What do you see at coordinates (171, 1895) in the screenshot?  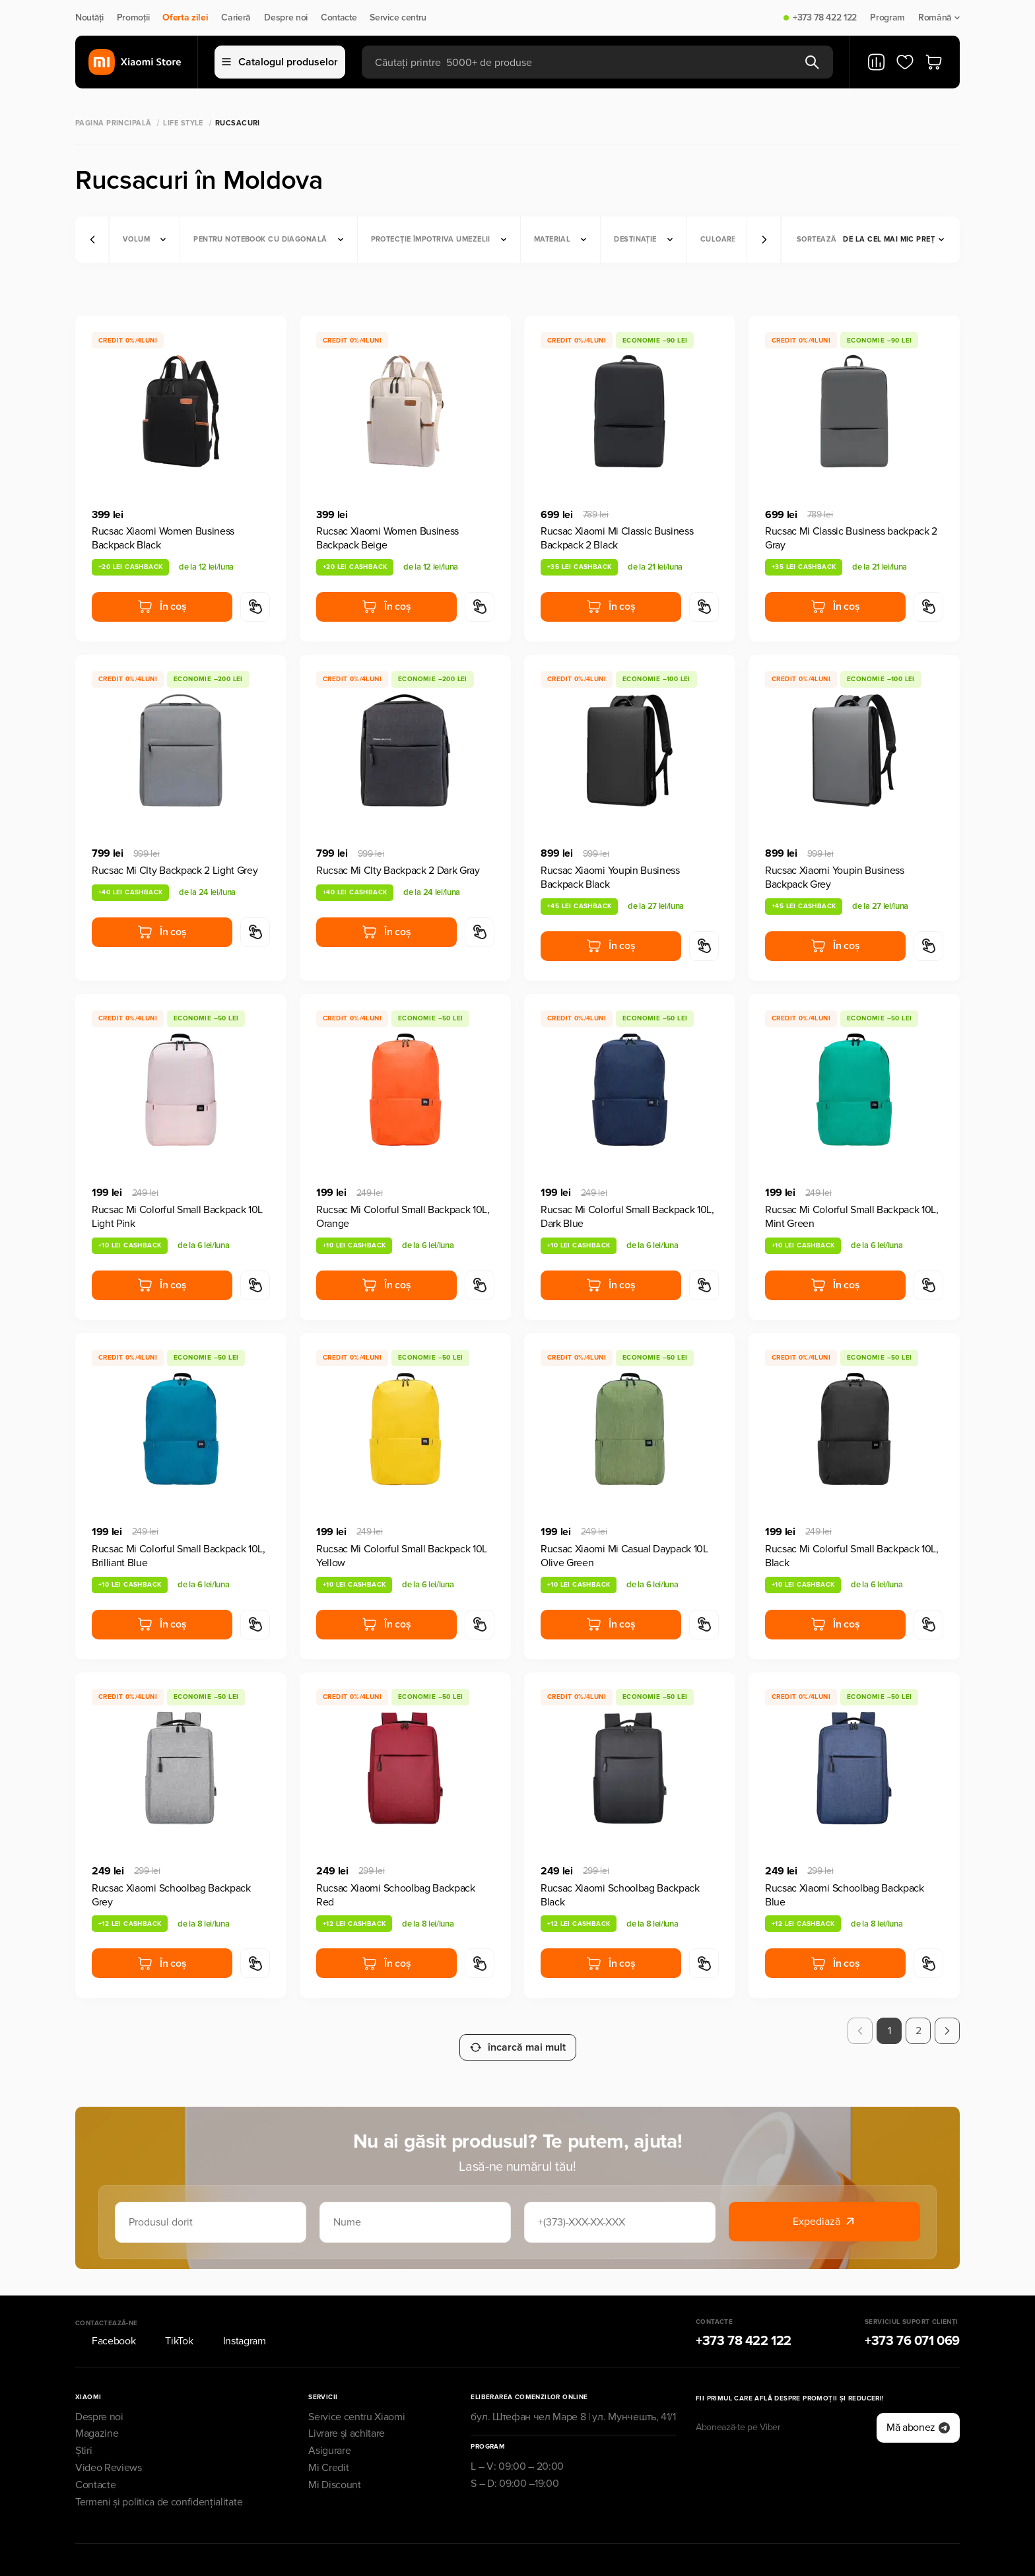 I see `Rucsac Xiaomi Schoolbag Backpack Grey` at bounding box center [171, 1895].